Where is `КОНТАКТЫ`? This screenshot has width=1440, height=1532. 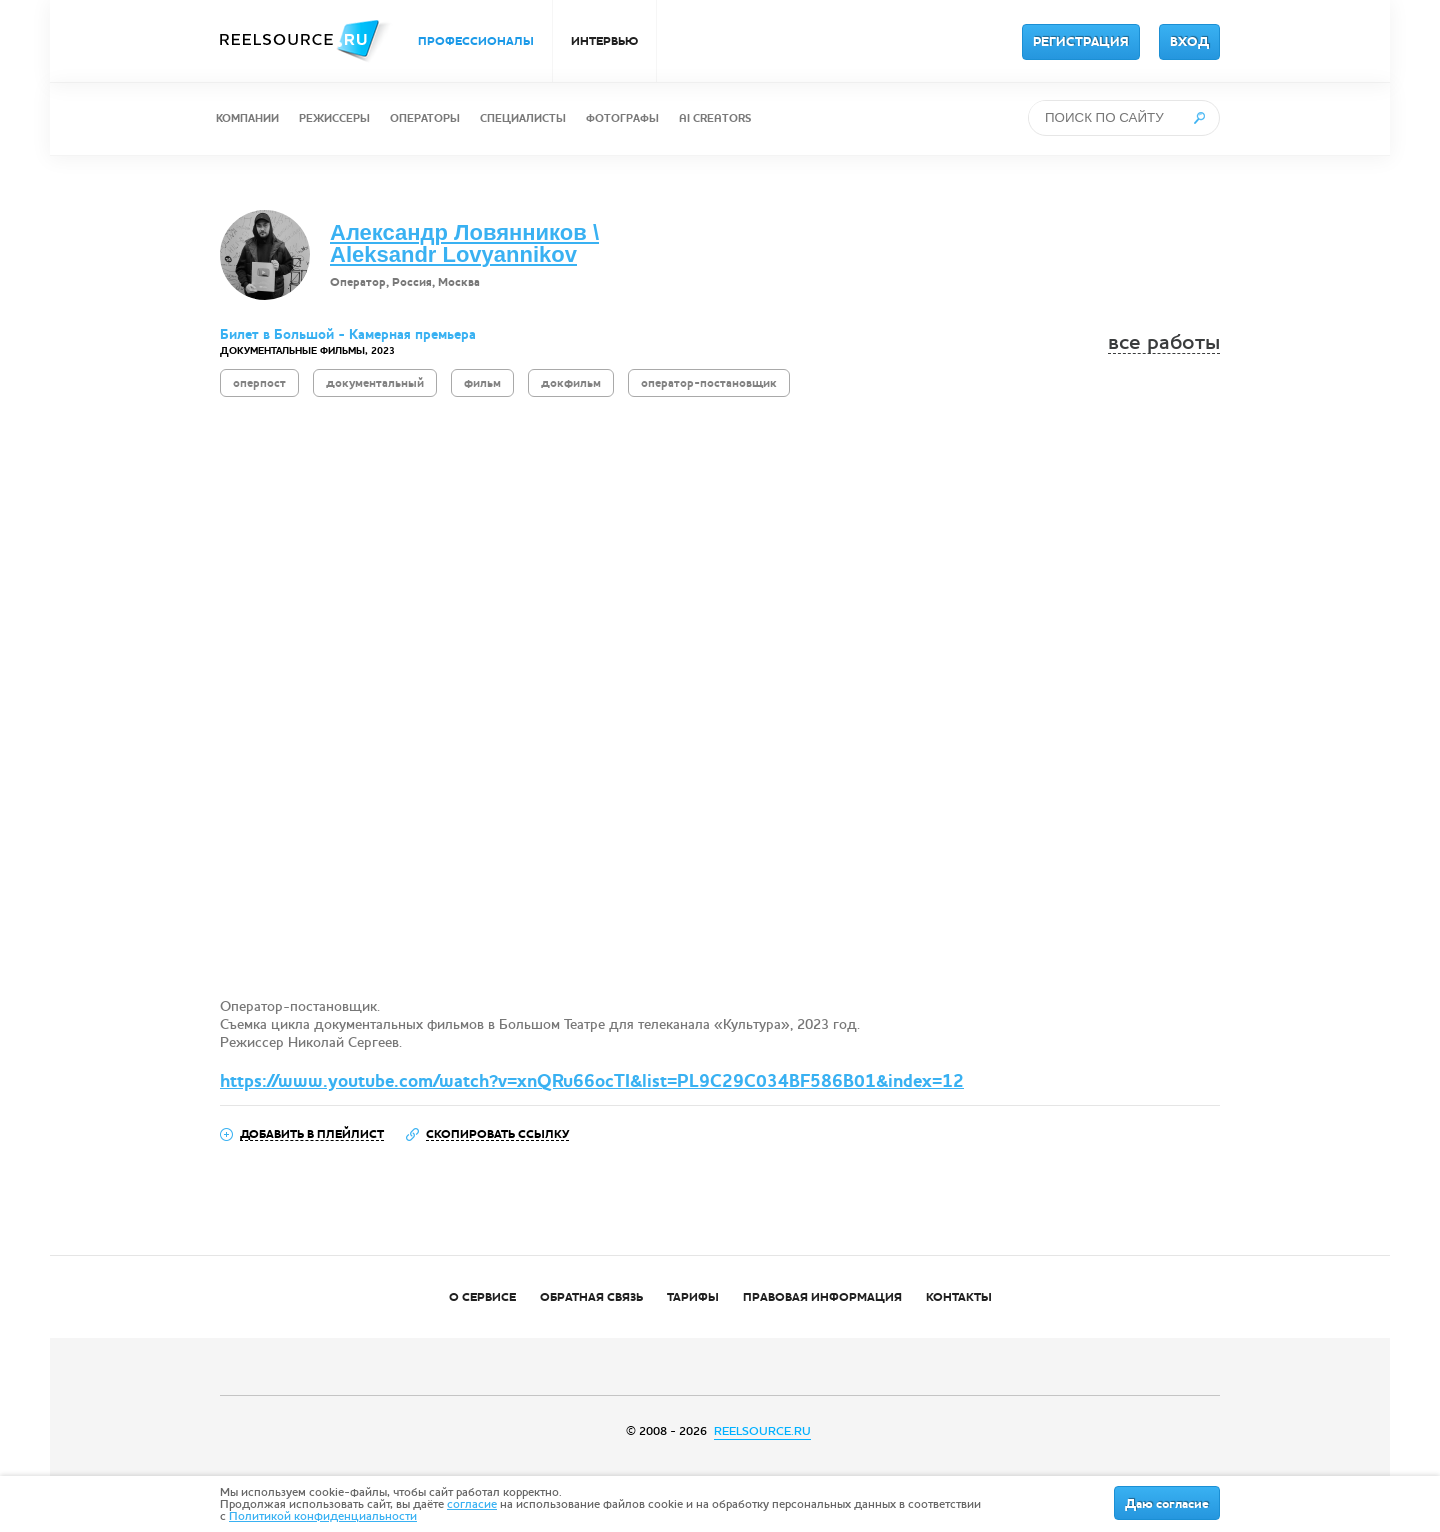
КОНТАКТЫ is located at coordinates (959, 1297).